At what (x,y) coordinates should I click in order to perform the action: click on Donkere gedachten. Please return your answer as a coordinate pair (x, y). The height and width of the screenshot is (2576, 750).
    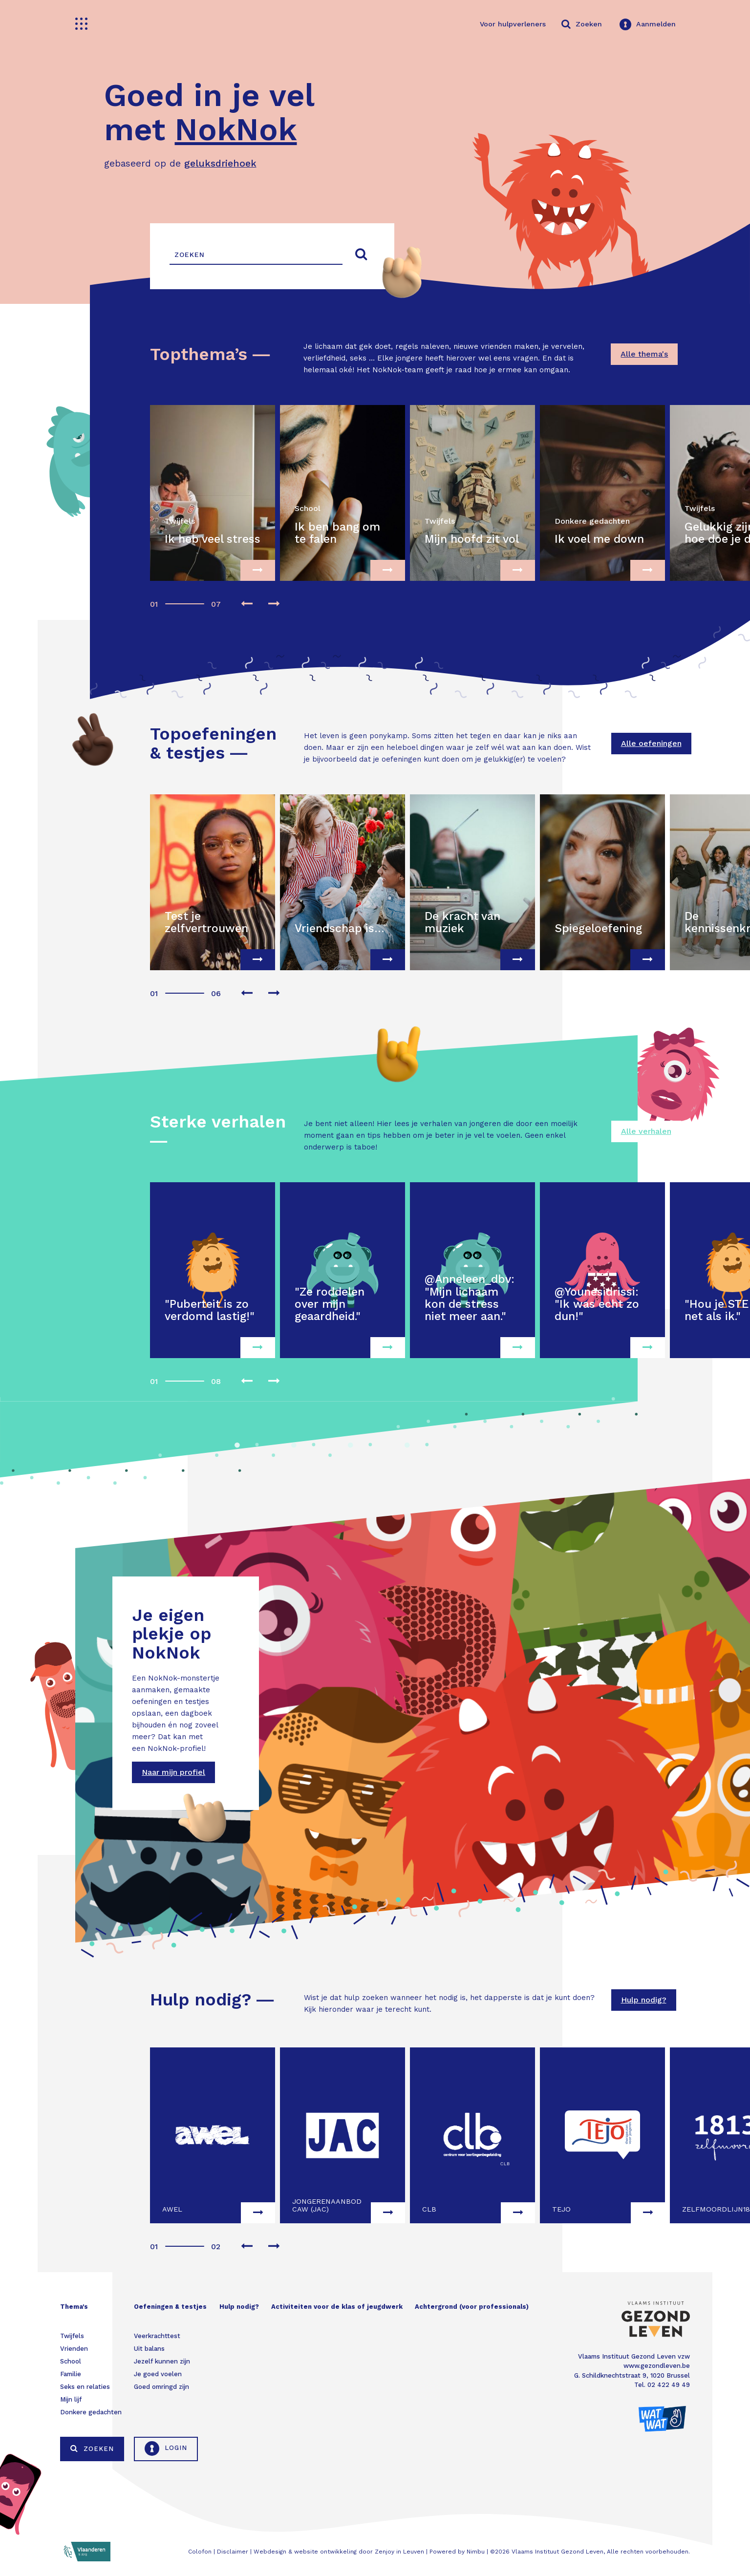
    Looking at the image, I should click on (91, 2412).